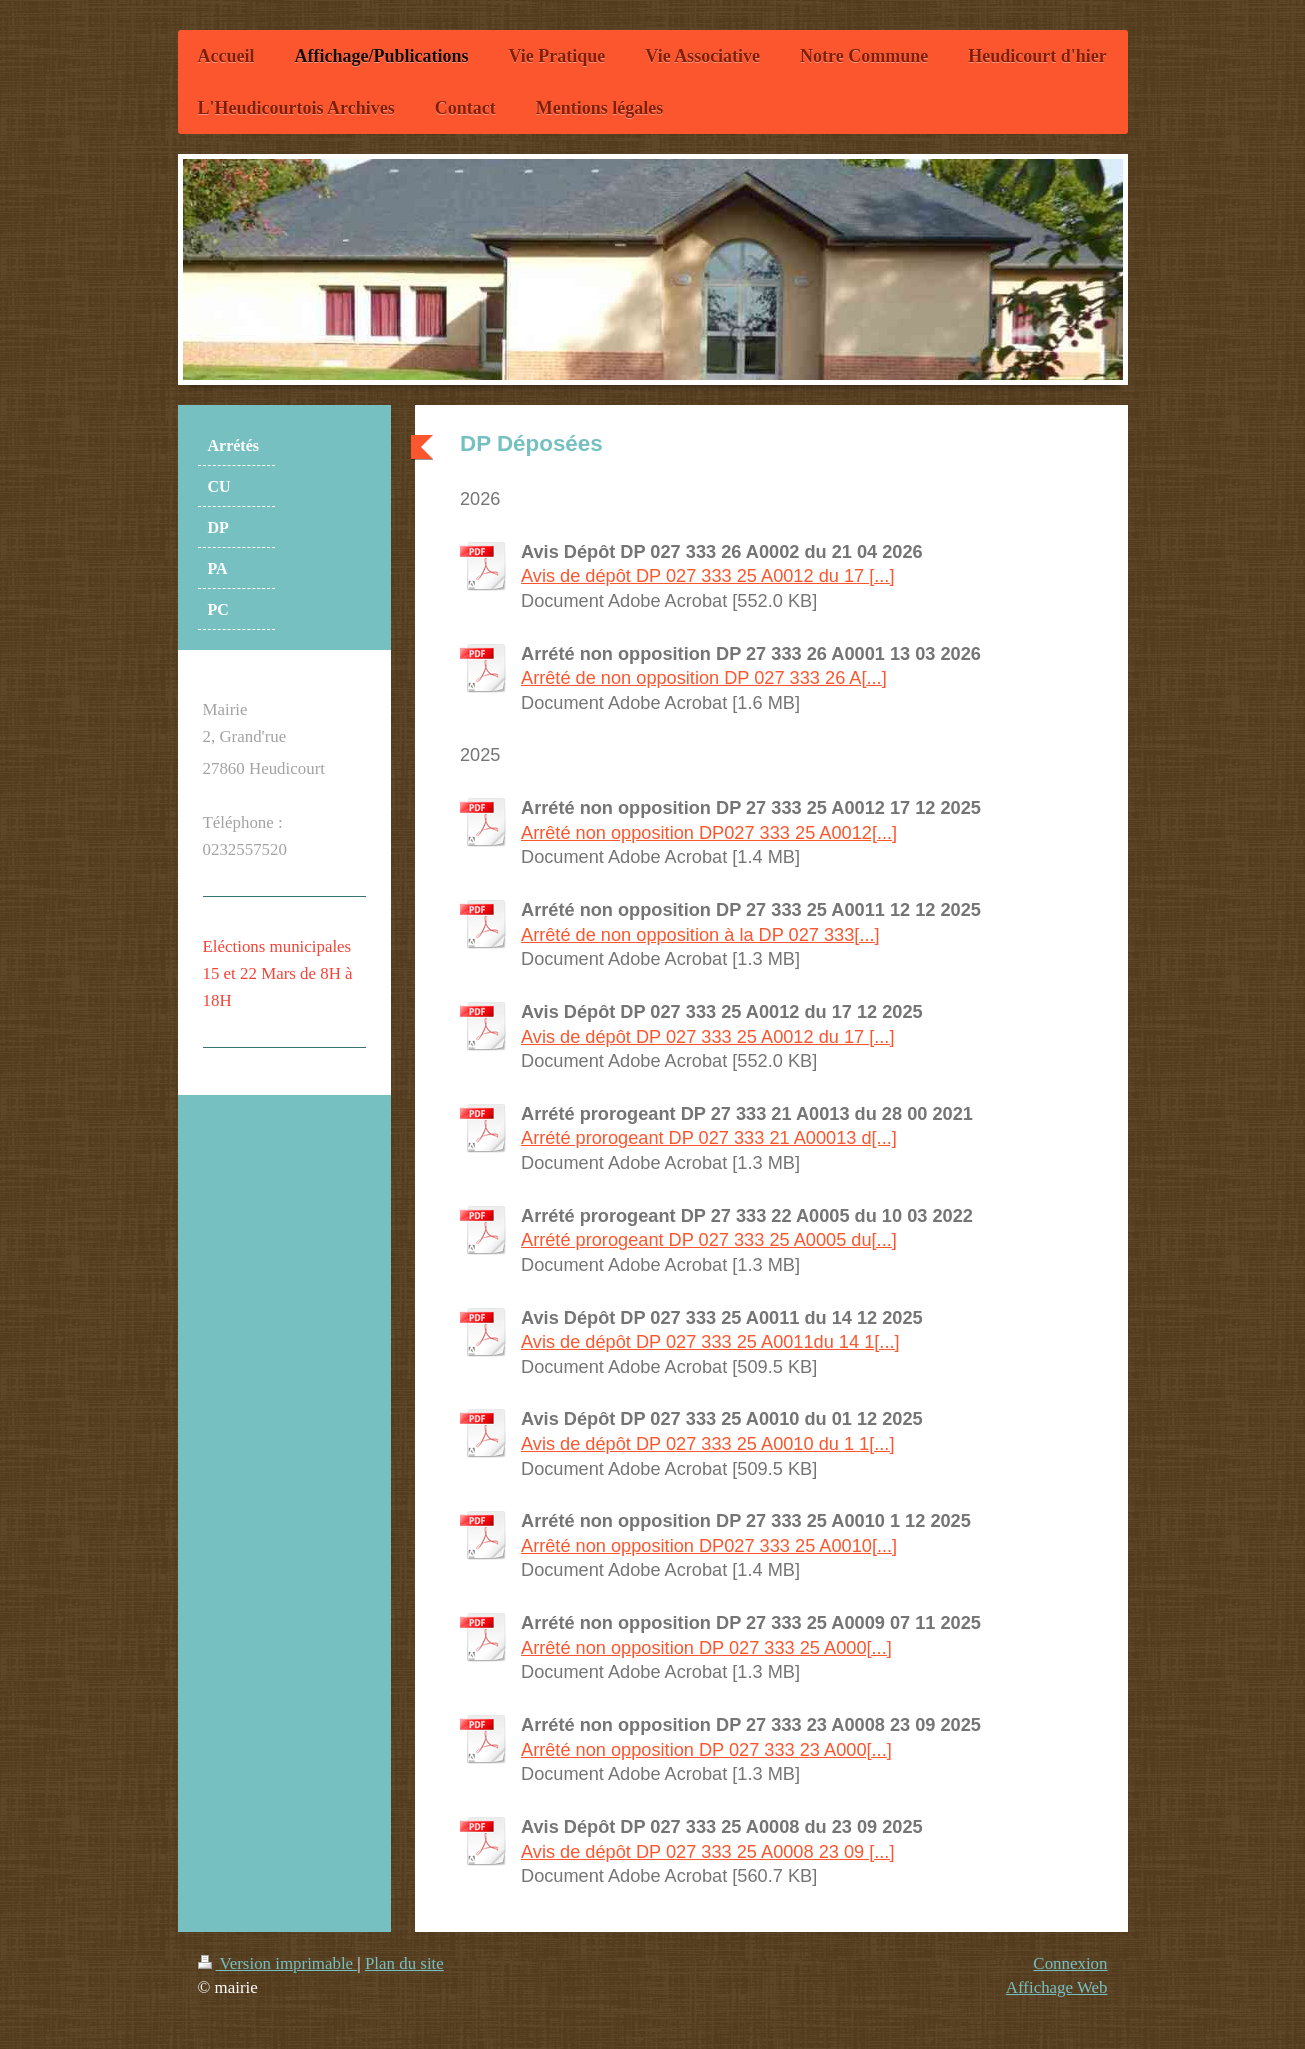  Describe the element at coordinates (704, 678) in the screenshot. I see `Arrêté de non opposition DP 027 333 26 A[...]` at that location.